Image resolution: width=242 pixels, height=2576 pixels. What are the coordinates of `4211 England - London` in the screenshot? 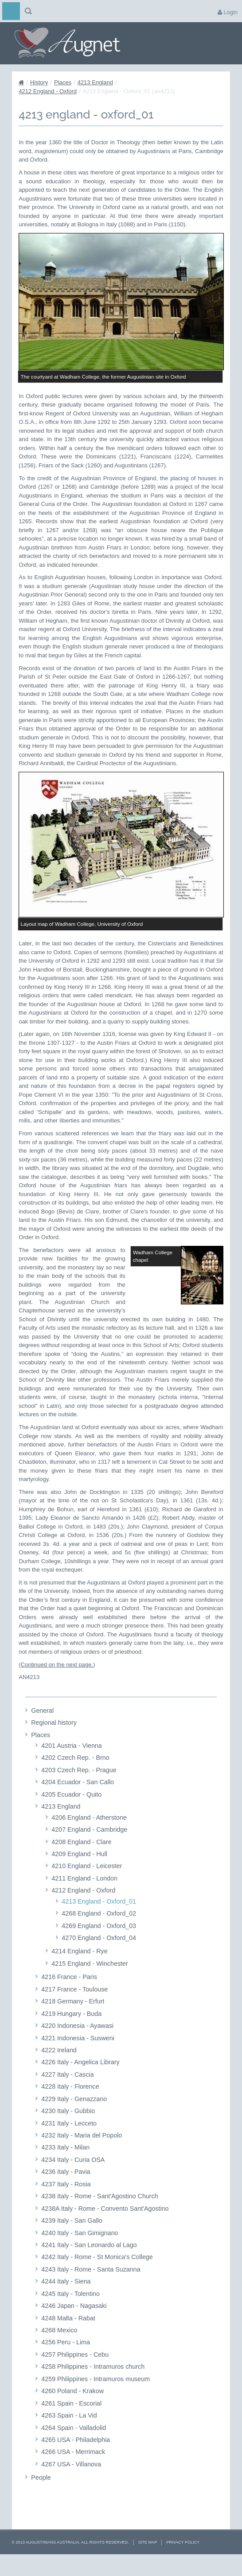 It's located at (84, 1894).